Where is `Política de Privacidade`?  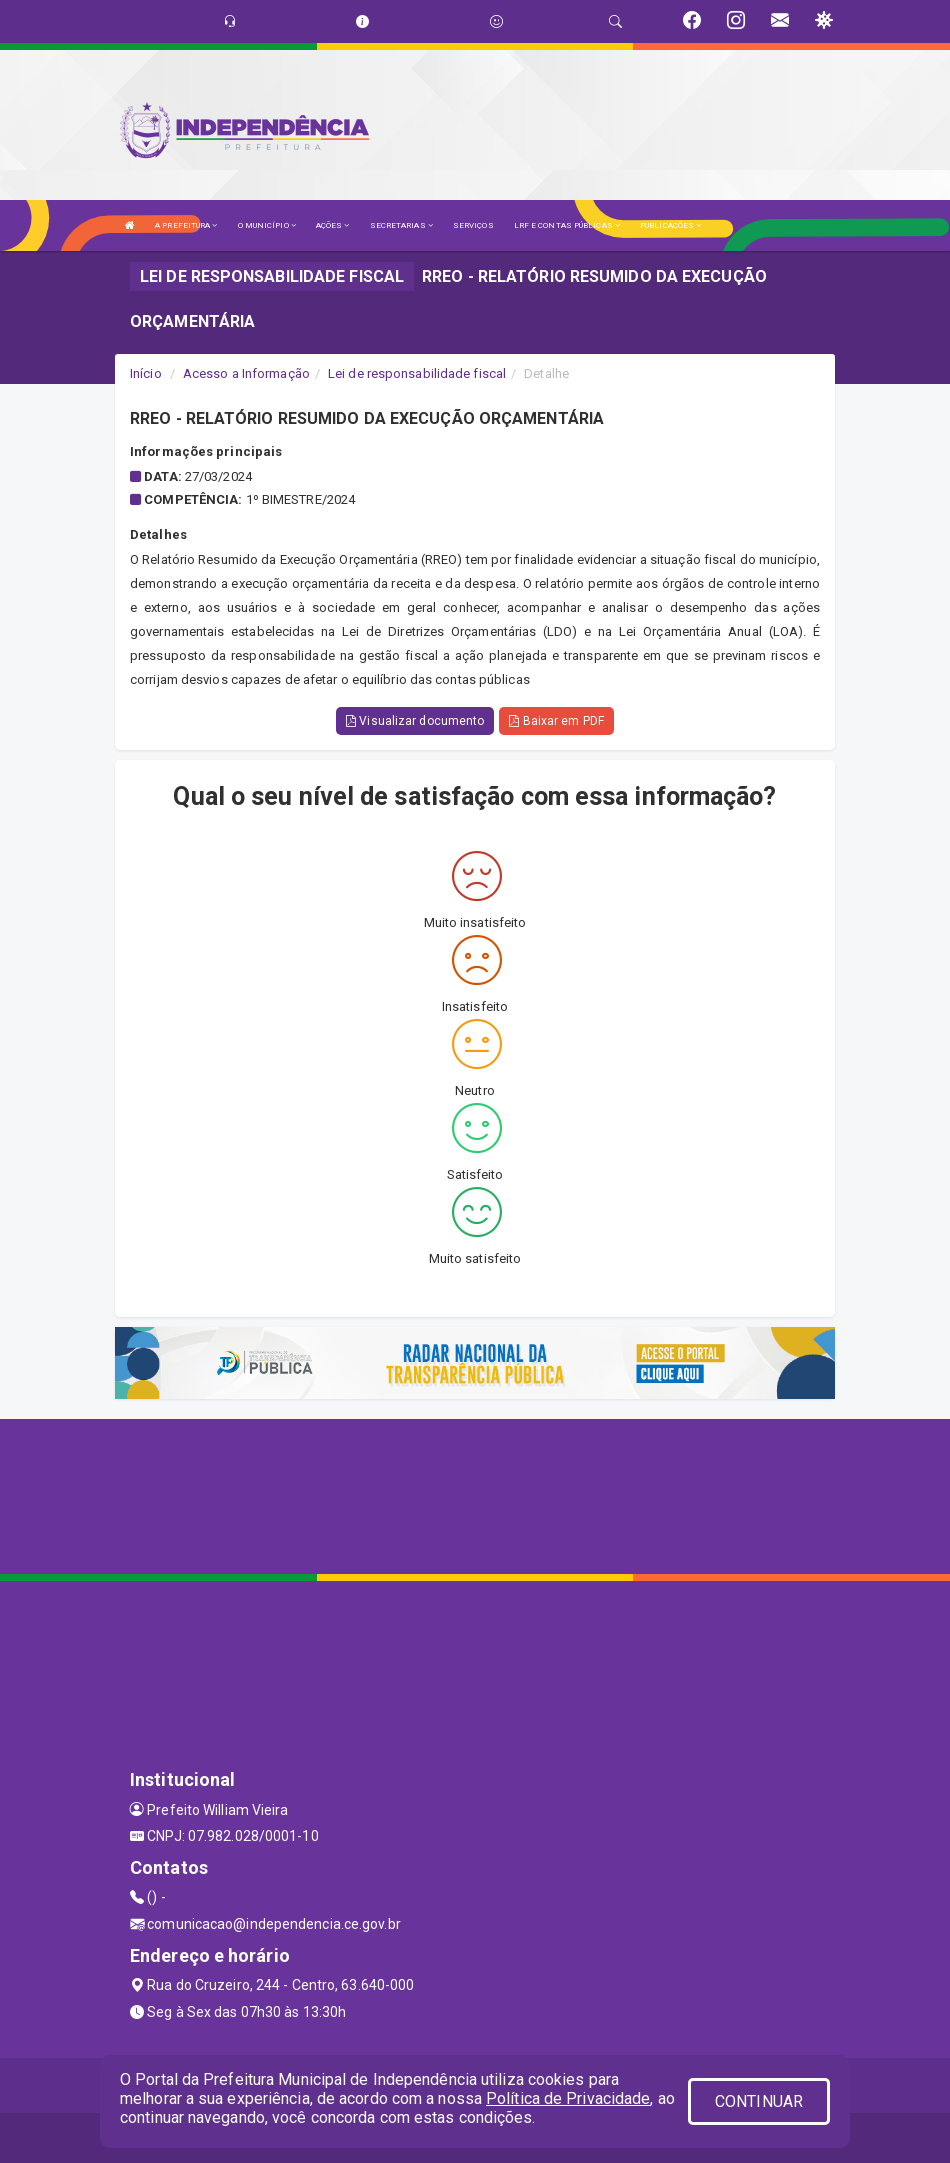 Política de Privacidade is located at coordinates (568, 2098).